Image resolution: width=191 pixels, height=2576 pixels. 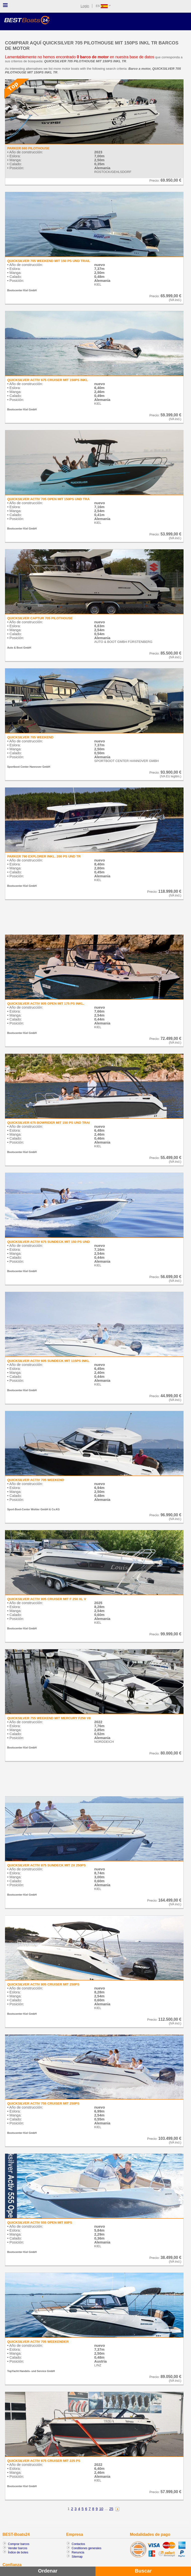 I want to click on QUICKSILVER 755 WEEKEND MIT MERCURY F250 V8, so click(x=49, y=1718).